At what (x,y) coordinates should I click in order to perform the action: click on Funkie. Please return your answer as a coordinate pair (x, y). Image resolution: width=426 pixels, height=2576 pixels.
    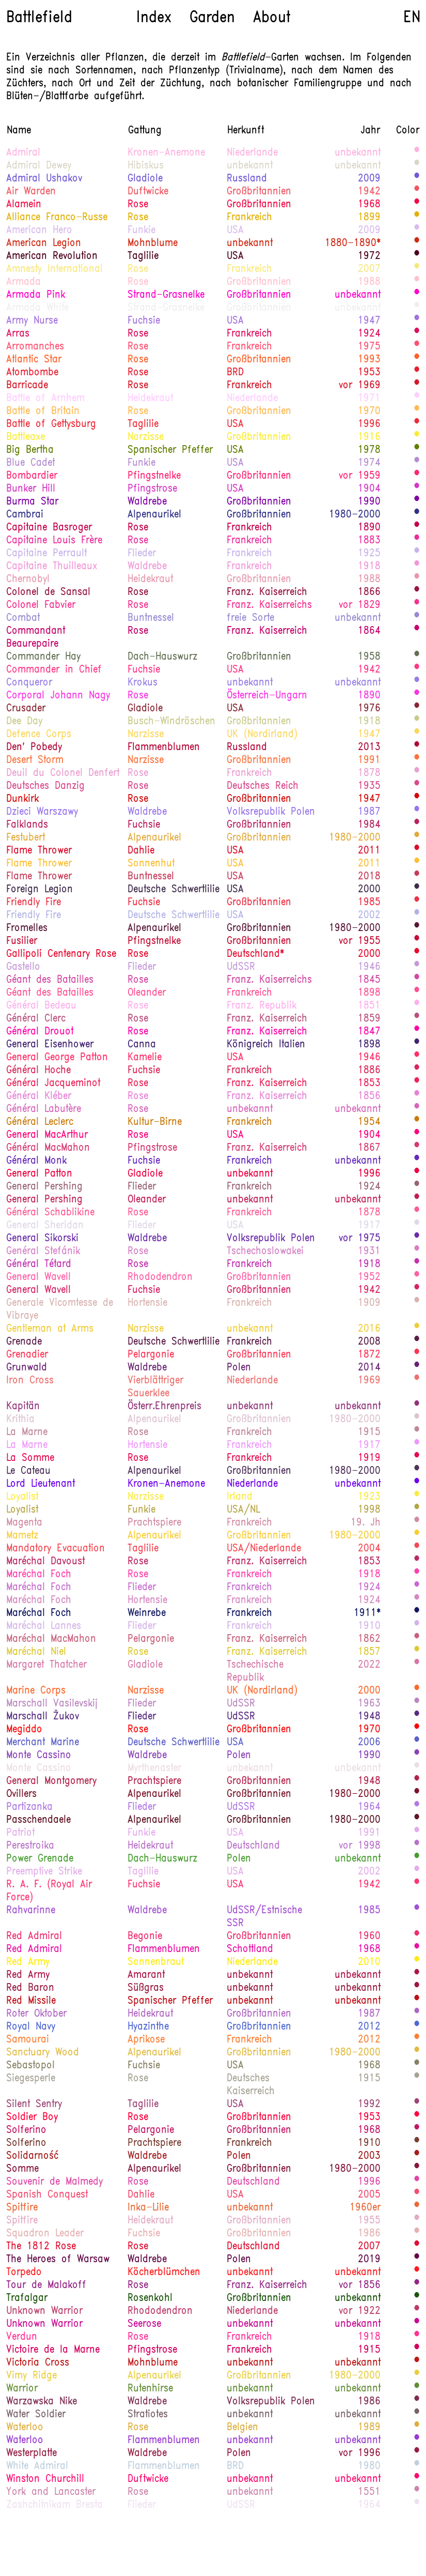
    Looking at the image, I should click on (141, 230).